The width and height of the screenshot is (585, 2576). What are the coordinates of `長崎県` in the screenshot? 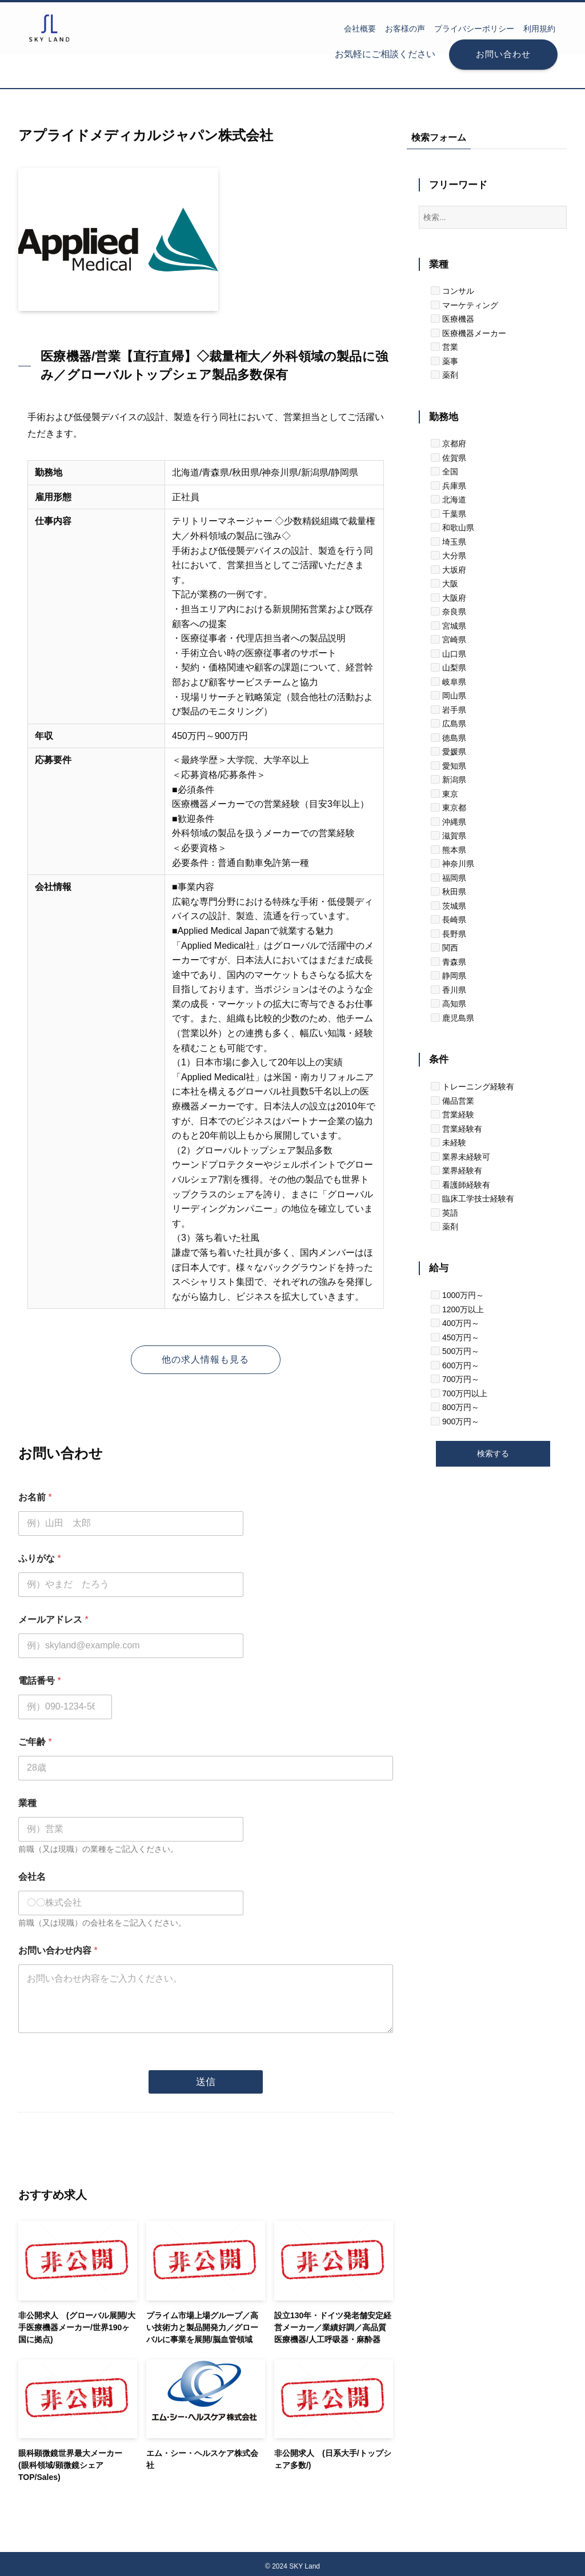 It's located at (448, 919).